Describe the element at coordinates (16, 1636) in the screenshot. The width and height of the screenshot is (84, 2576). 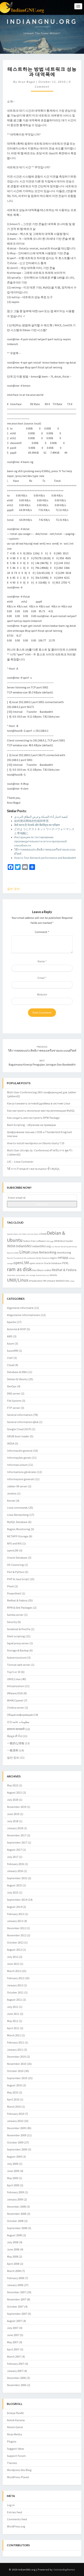
I see `Shell scripting` at that location.